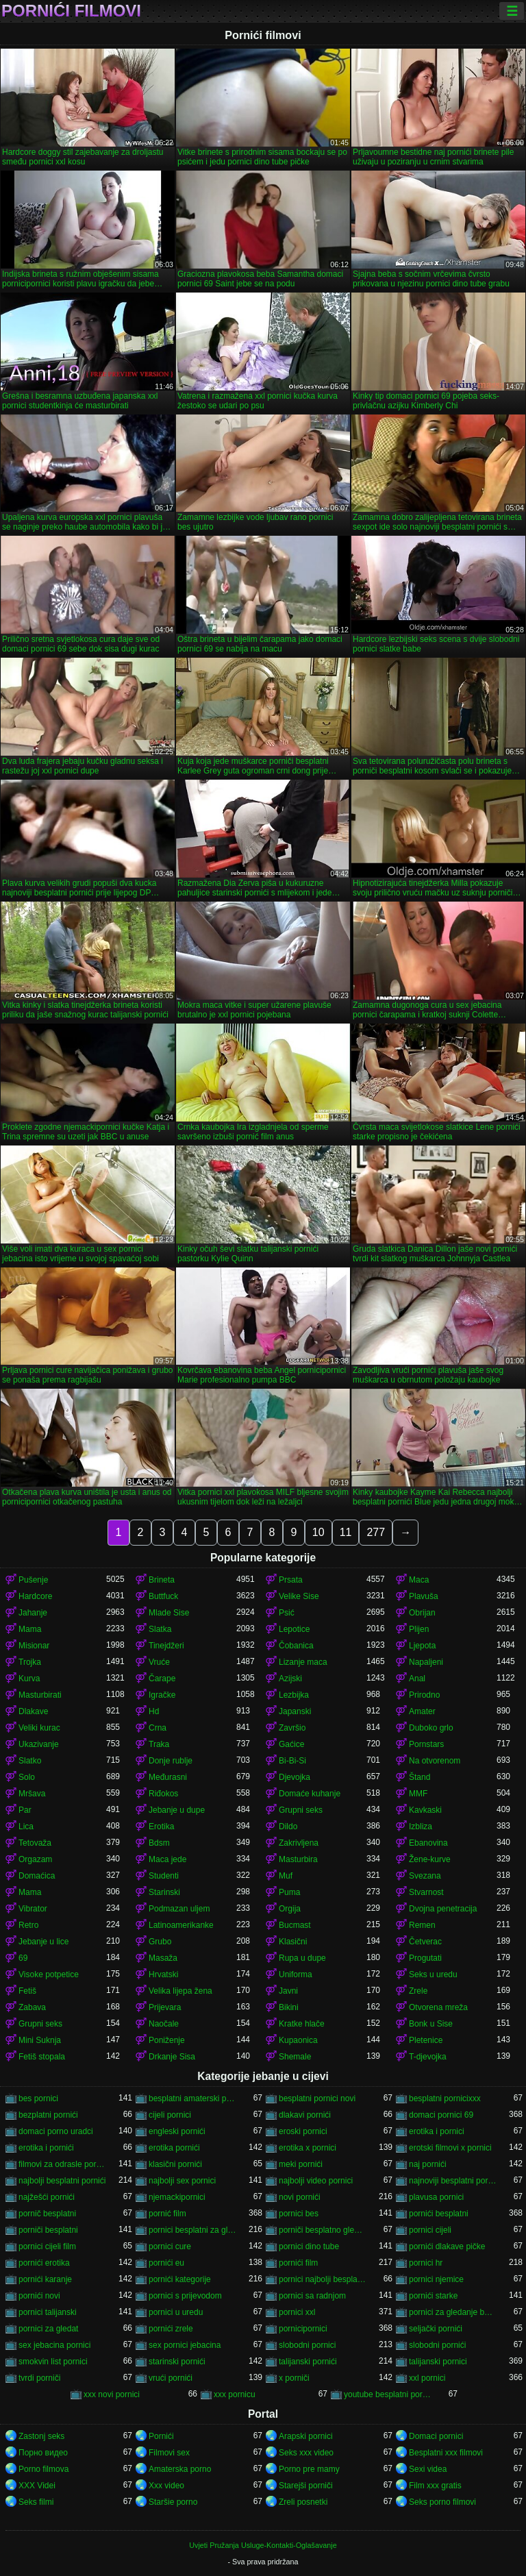  I want to click on x porniči, so click(294, 2378).